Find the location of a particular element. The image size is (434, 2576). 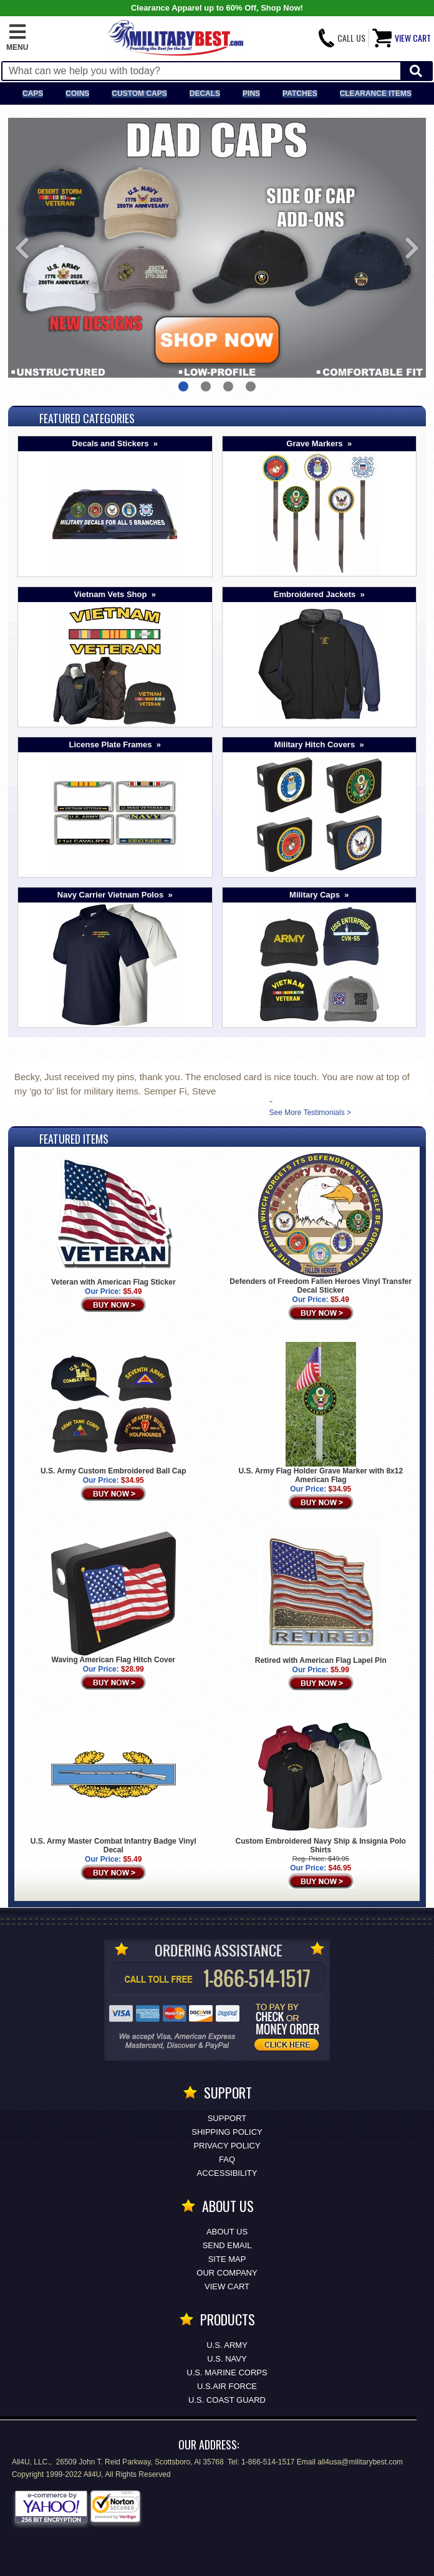

View Cart is located at coordinates (227, 2286).